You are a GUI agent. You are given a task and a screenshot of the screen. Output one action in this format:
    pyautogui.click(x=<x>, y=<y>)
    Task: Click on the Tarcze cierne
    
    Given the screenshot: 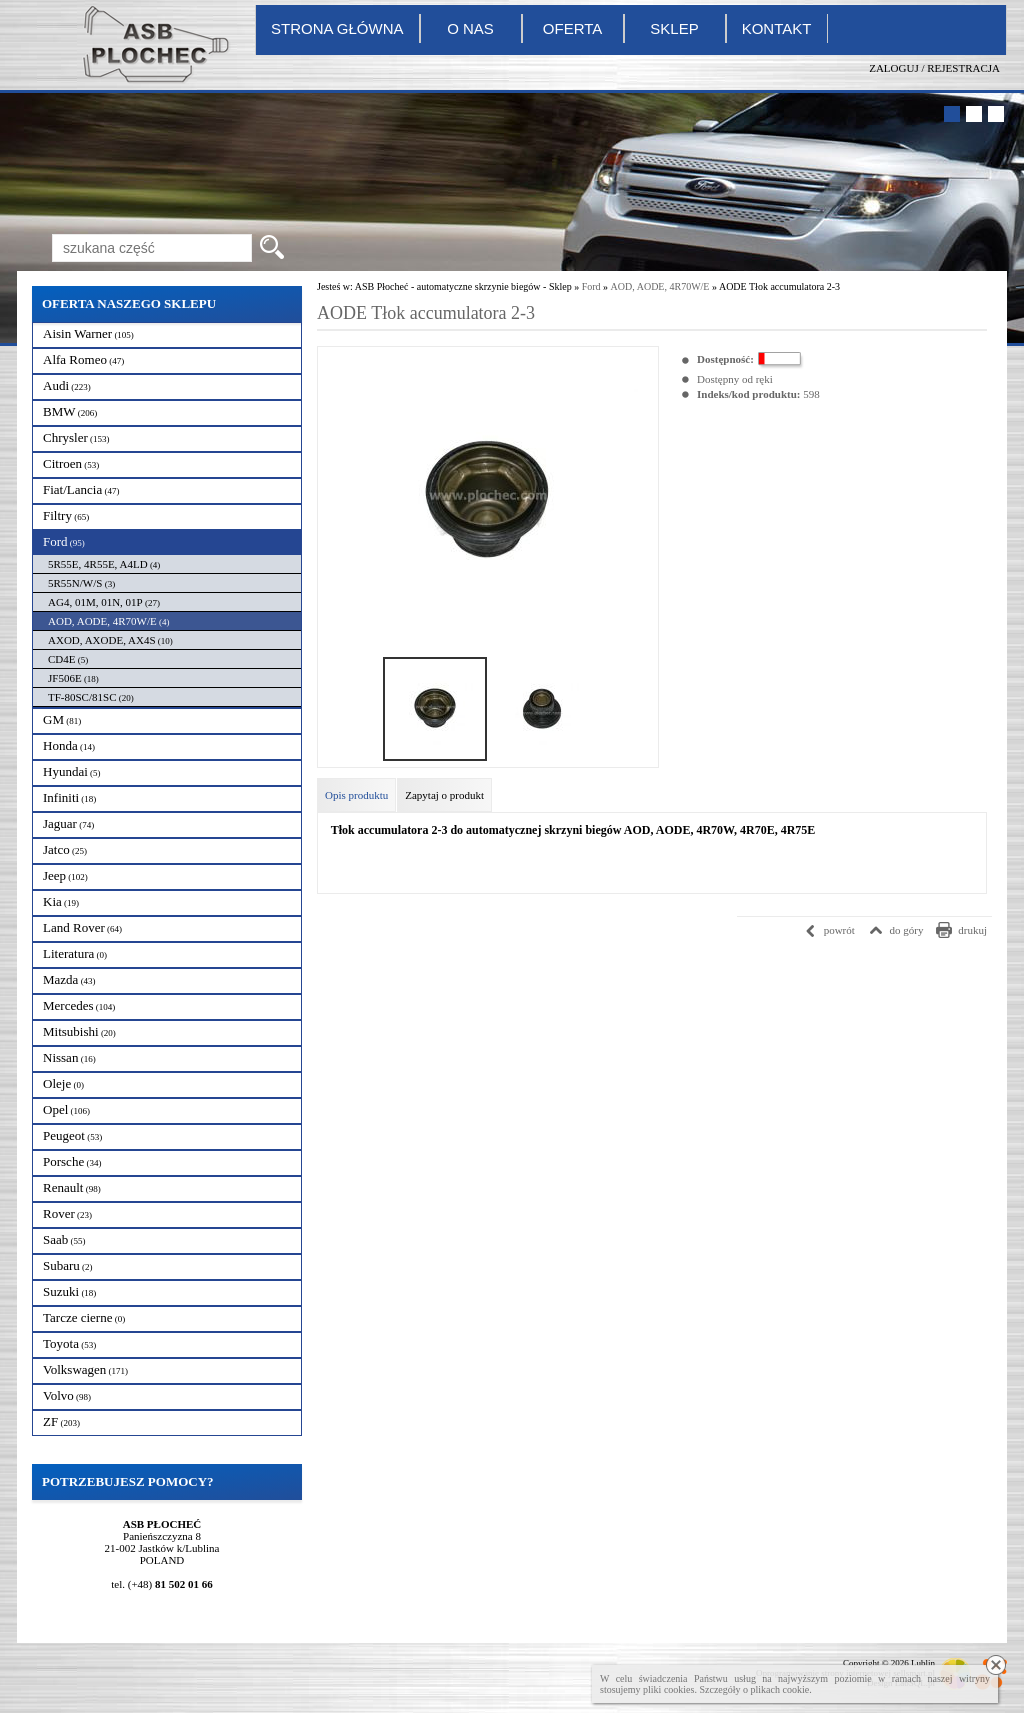 What is the action you would take?
    pyautogui.click(x=84, y=1317)
    